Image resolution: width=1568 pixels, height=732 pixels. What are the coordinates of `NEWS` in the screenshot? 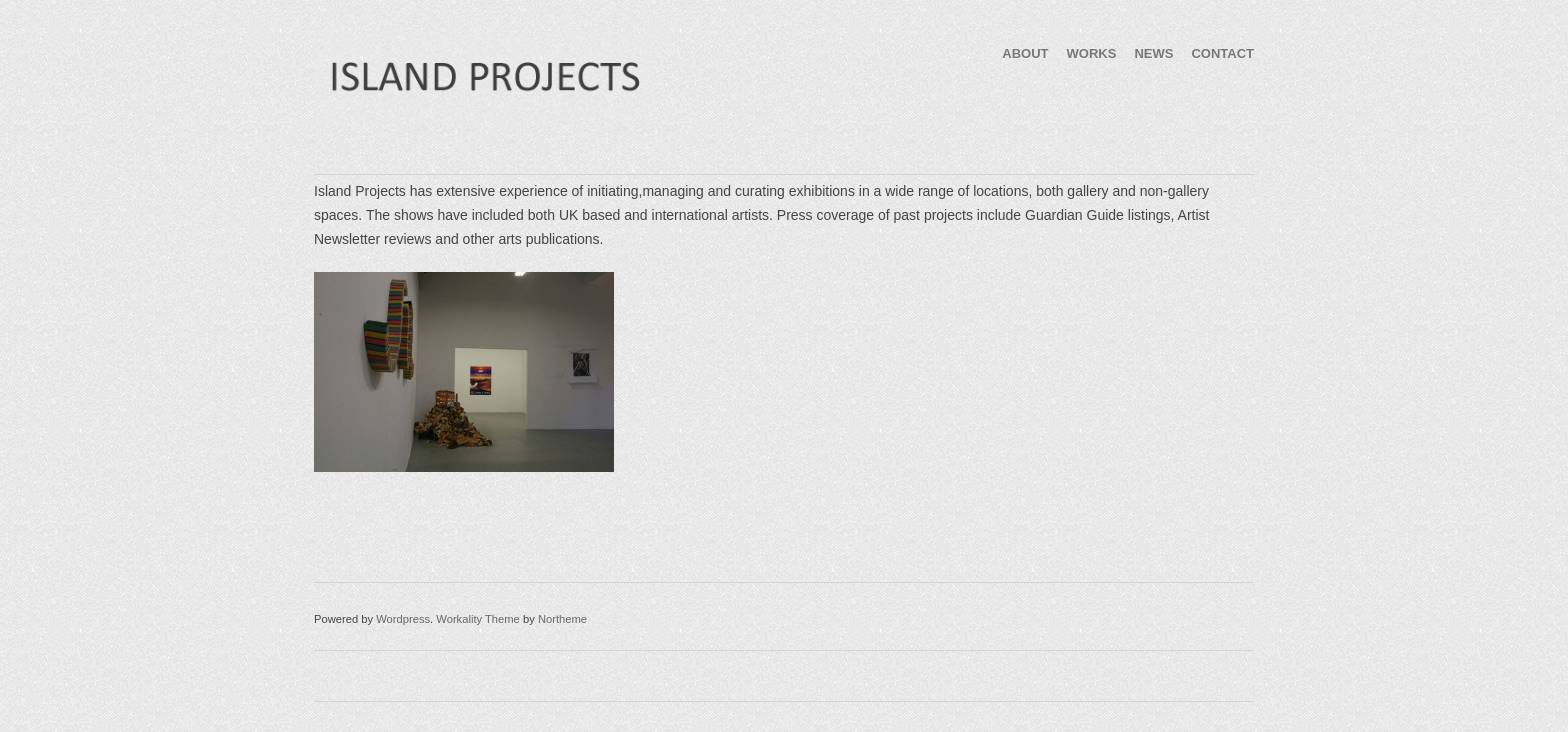 It's located at (1153, 53).